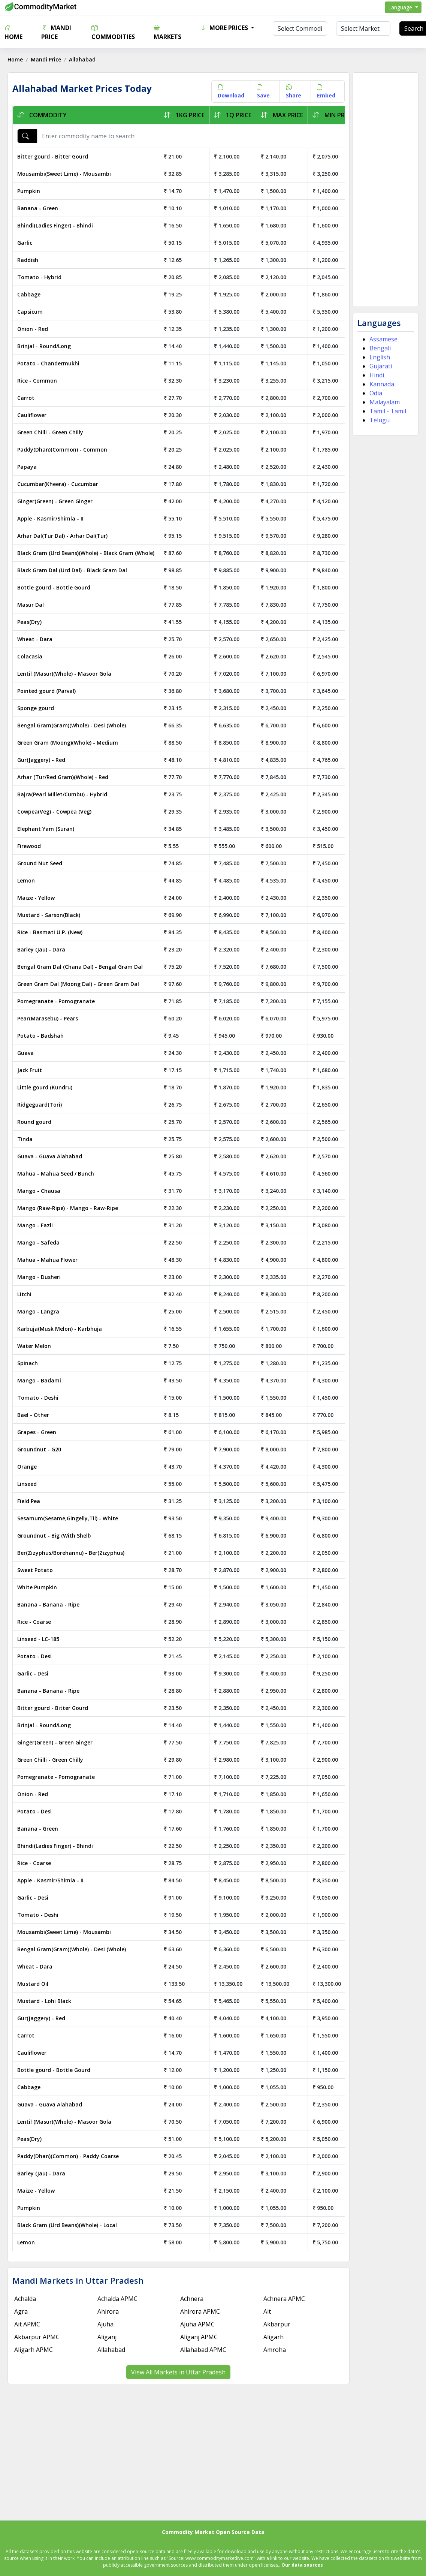  I want to click on Paddy(Dhan)(Common) - Paddy Coarse, so click(68, 2156).